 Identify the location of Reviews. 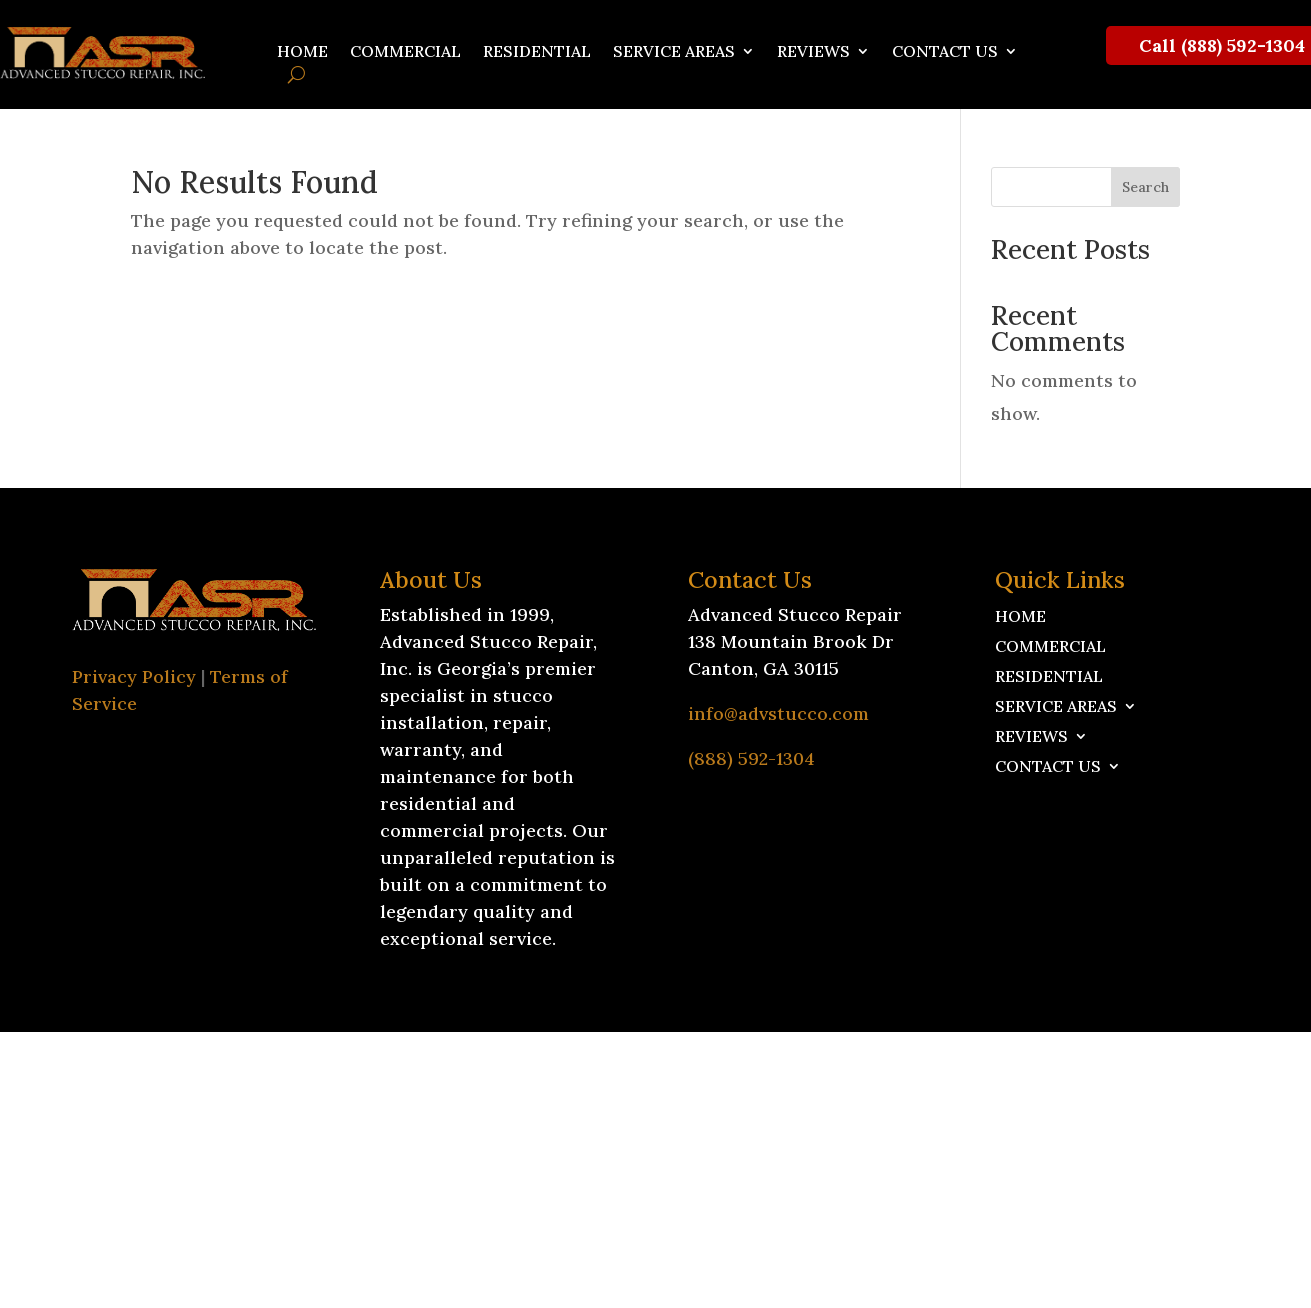
(813, 52).